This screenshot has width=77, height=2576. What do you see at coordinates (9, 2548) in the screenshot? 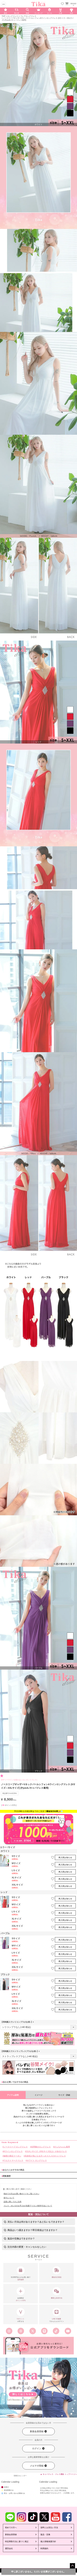
I see `運営会社` at bounding box center [9, 2548].